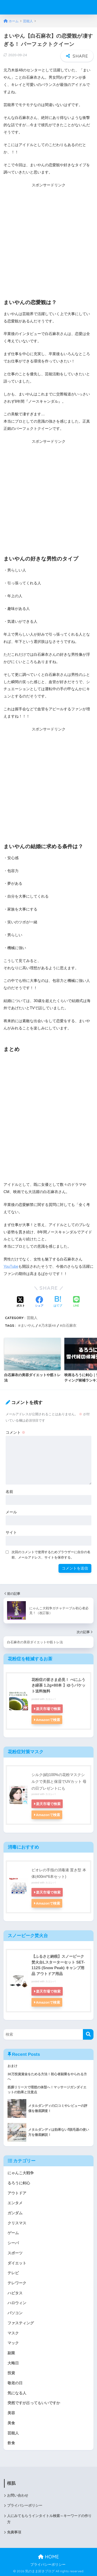  What do you see at coordinates (34, 2403) in the screenshot?
I see `突然ですが占ってもいいですか` at bounding box center [34, 2403].